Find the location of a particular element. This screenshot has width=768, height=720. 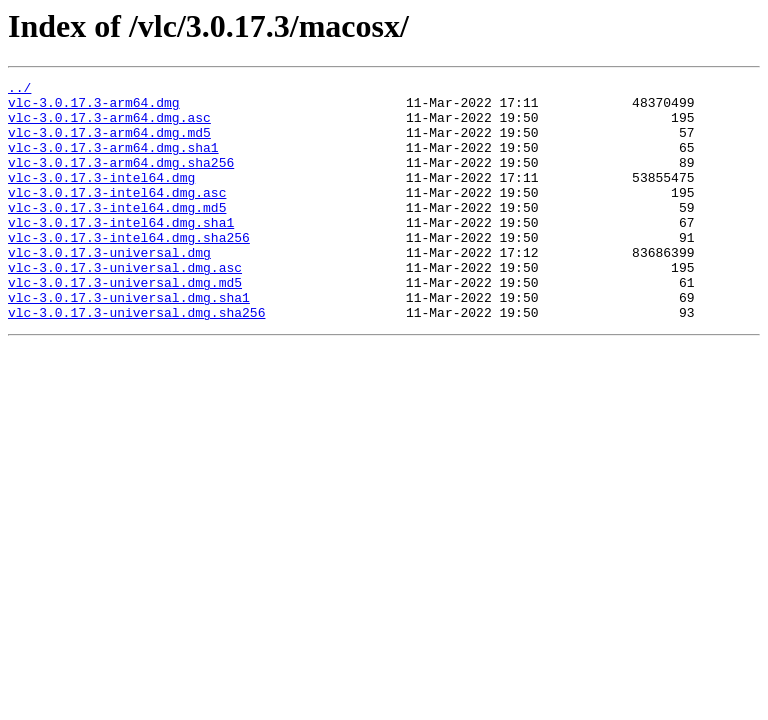

../ is located at coordinates (19, 90).